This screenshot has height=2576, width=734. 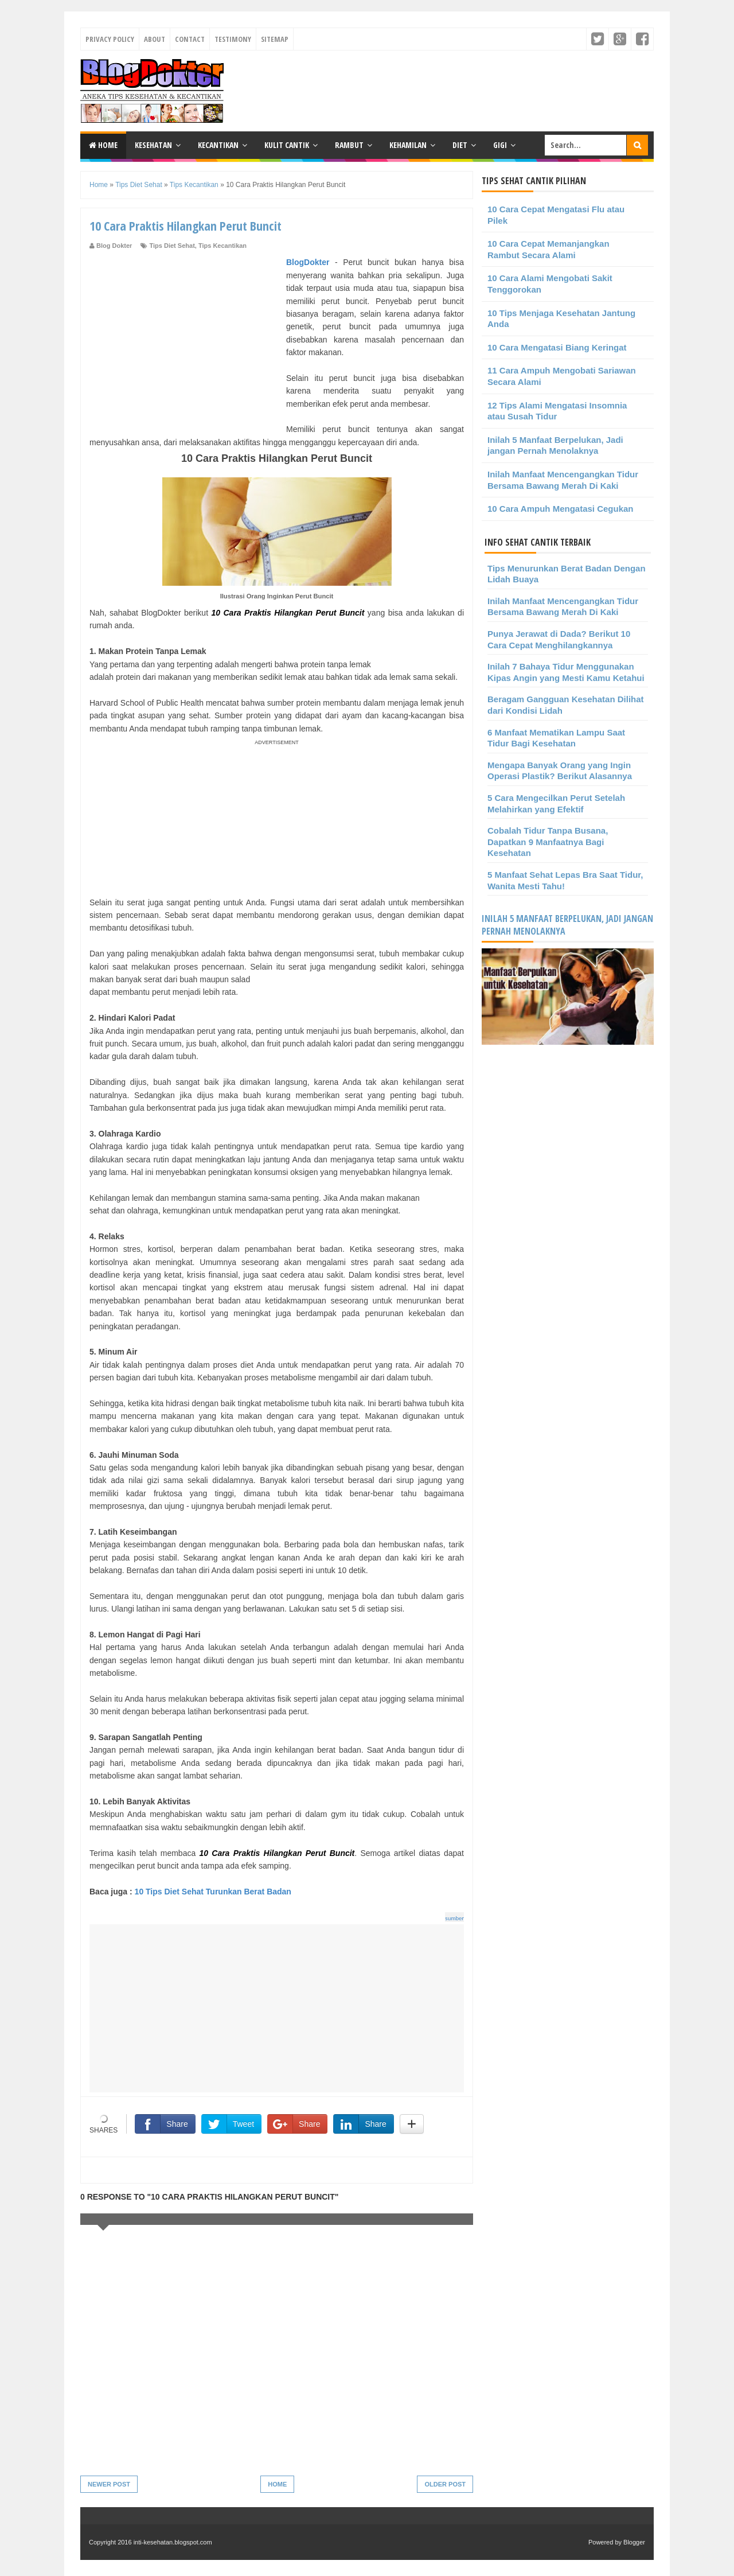 What do you see at coordinates (274, 39) in the screenshot?
I see `Sitemap` at bounding box center [274, 39].